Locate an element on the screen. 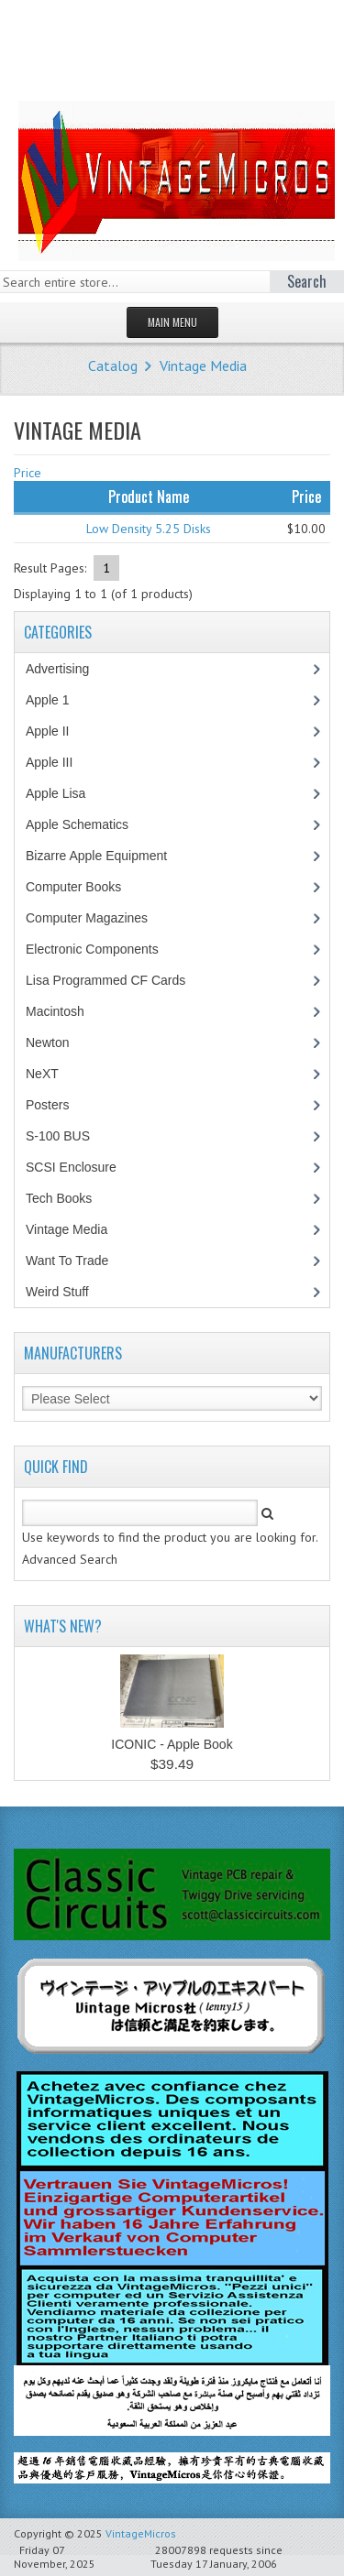 This screenshot has height=2576, width=344. Low Density 5.25 Disks is located at coordinates (148, 528).